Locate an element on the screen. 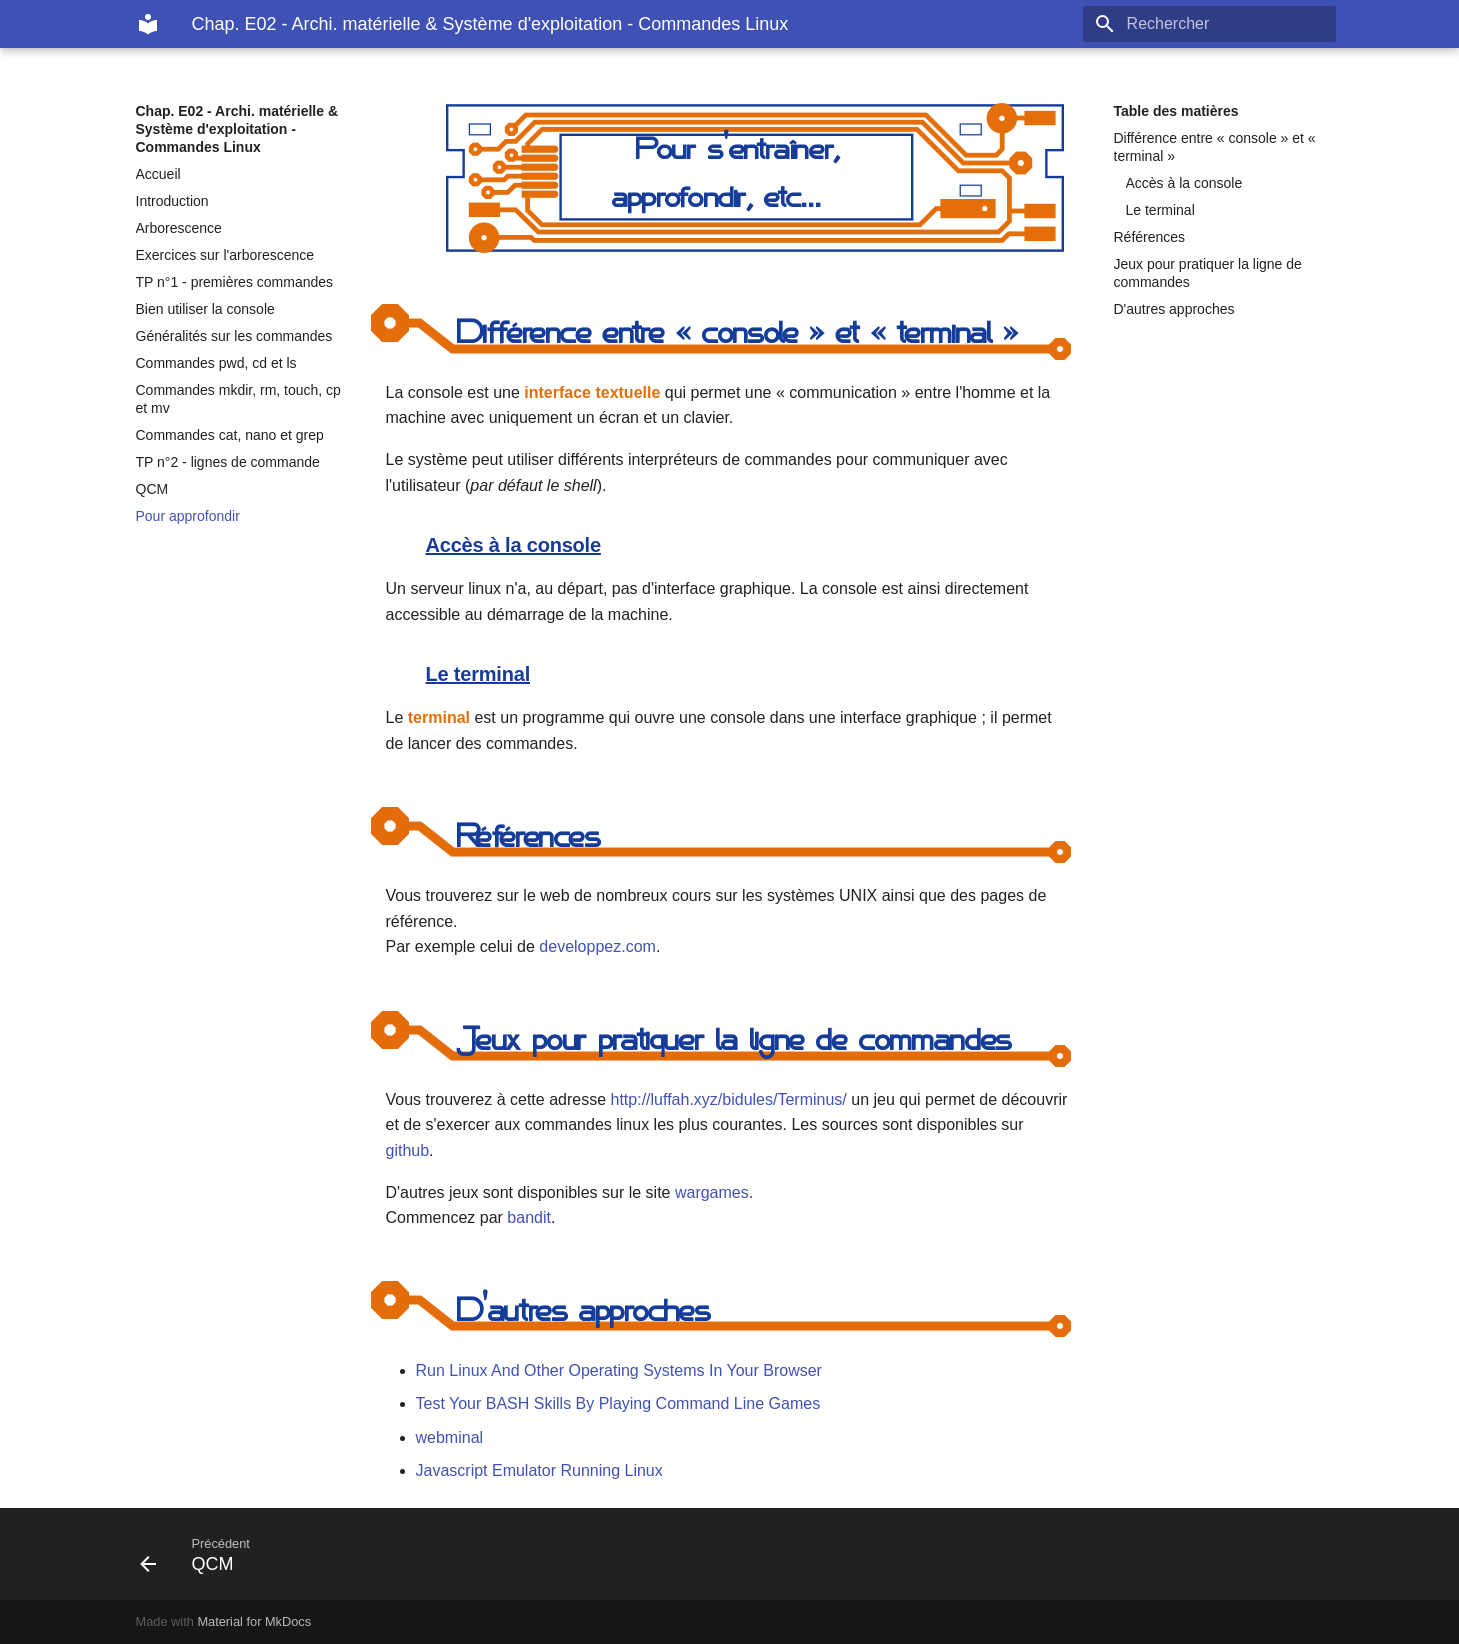 The image size is (1459, 1644). TP n°2 - lignes de commande is located at coordinates (228, 462).